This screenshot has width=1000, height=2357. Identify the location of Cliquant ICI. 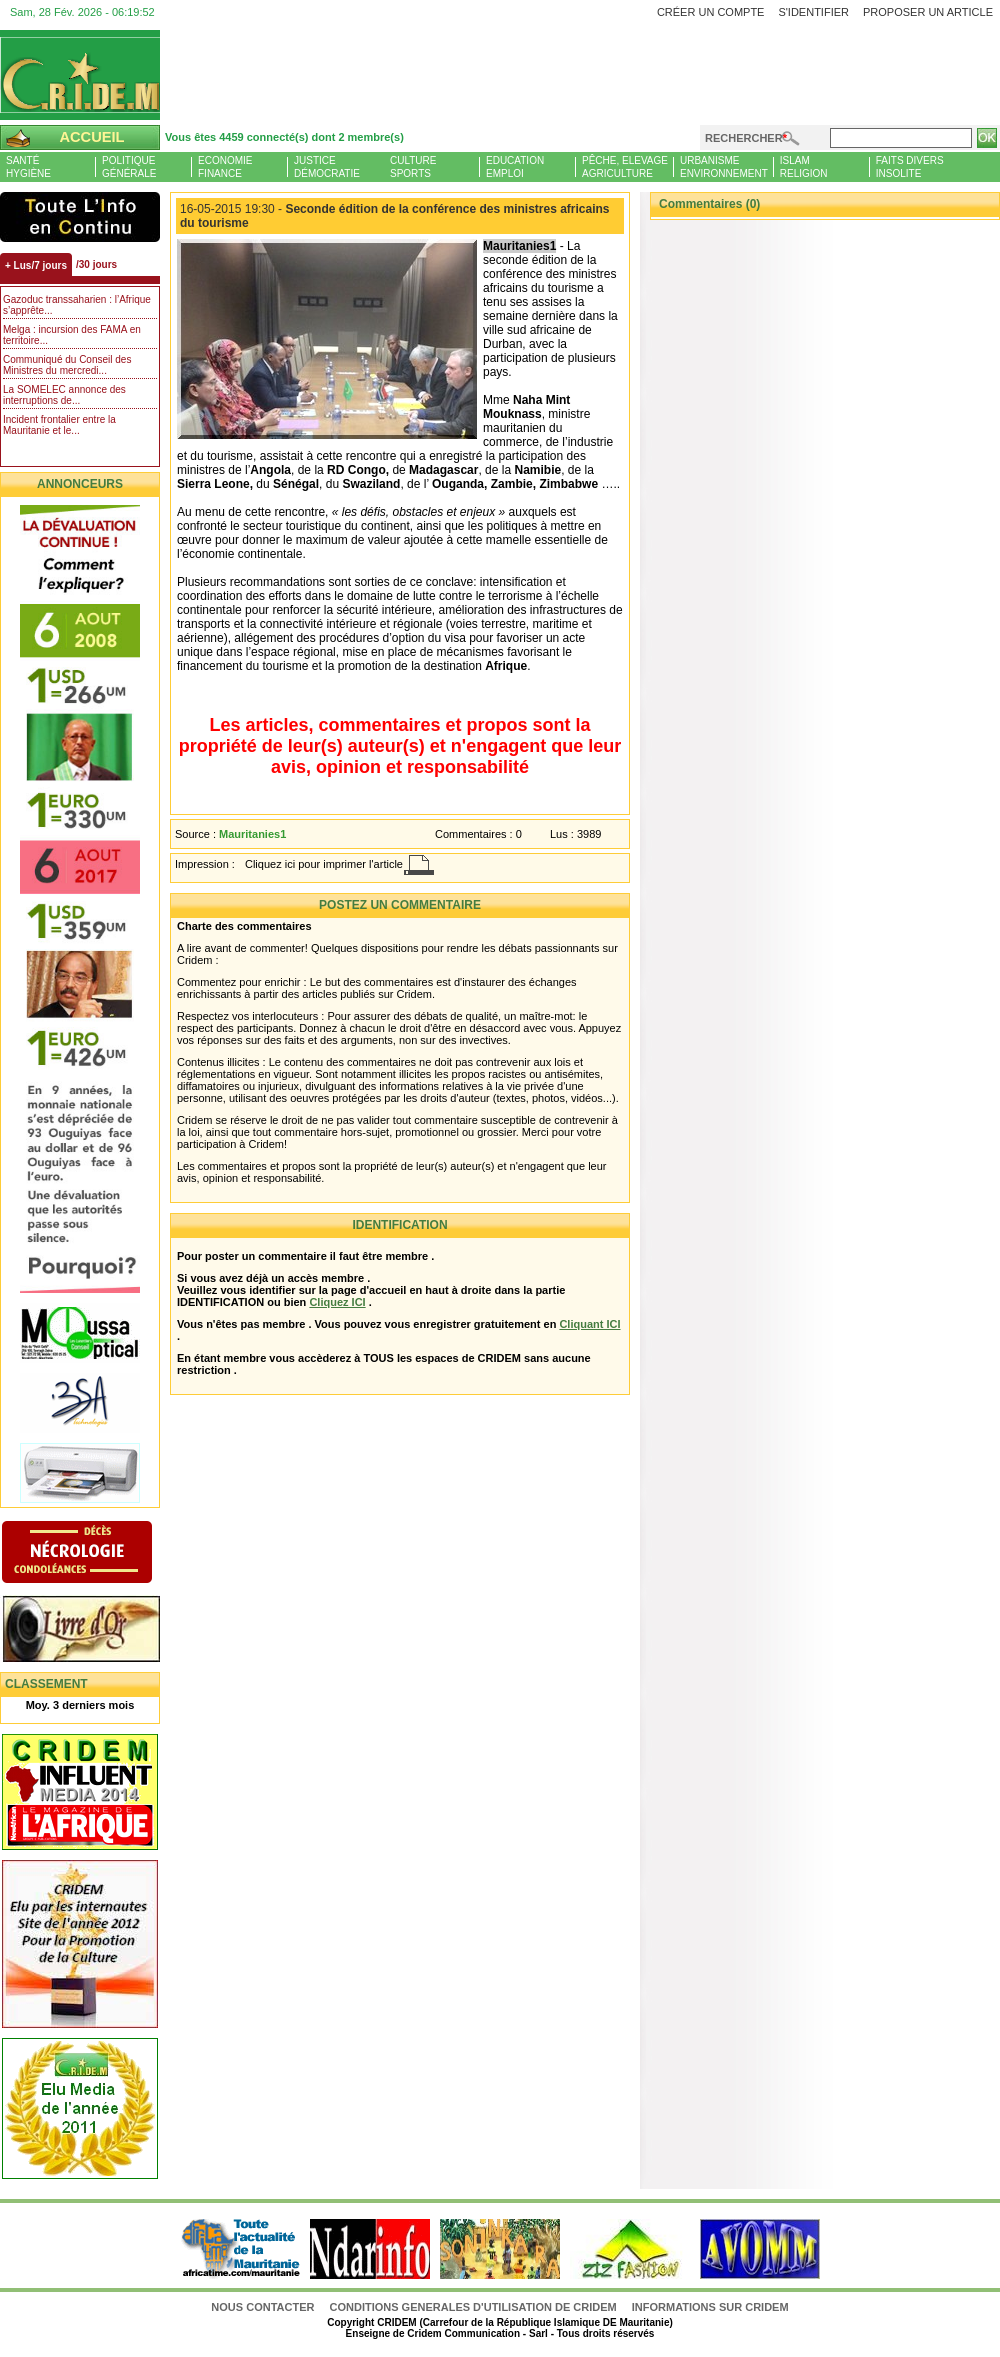
(589, 1324).